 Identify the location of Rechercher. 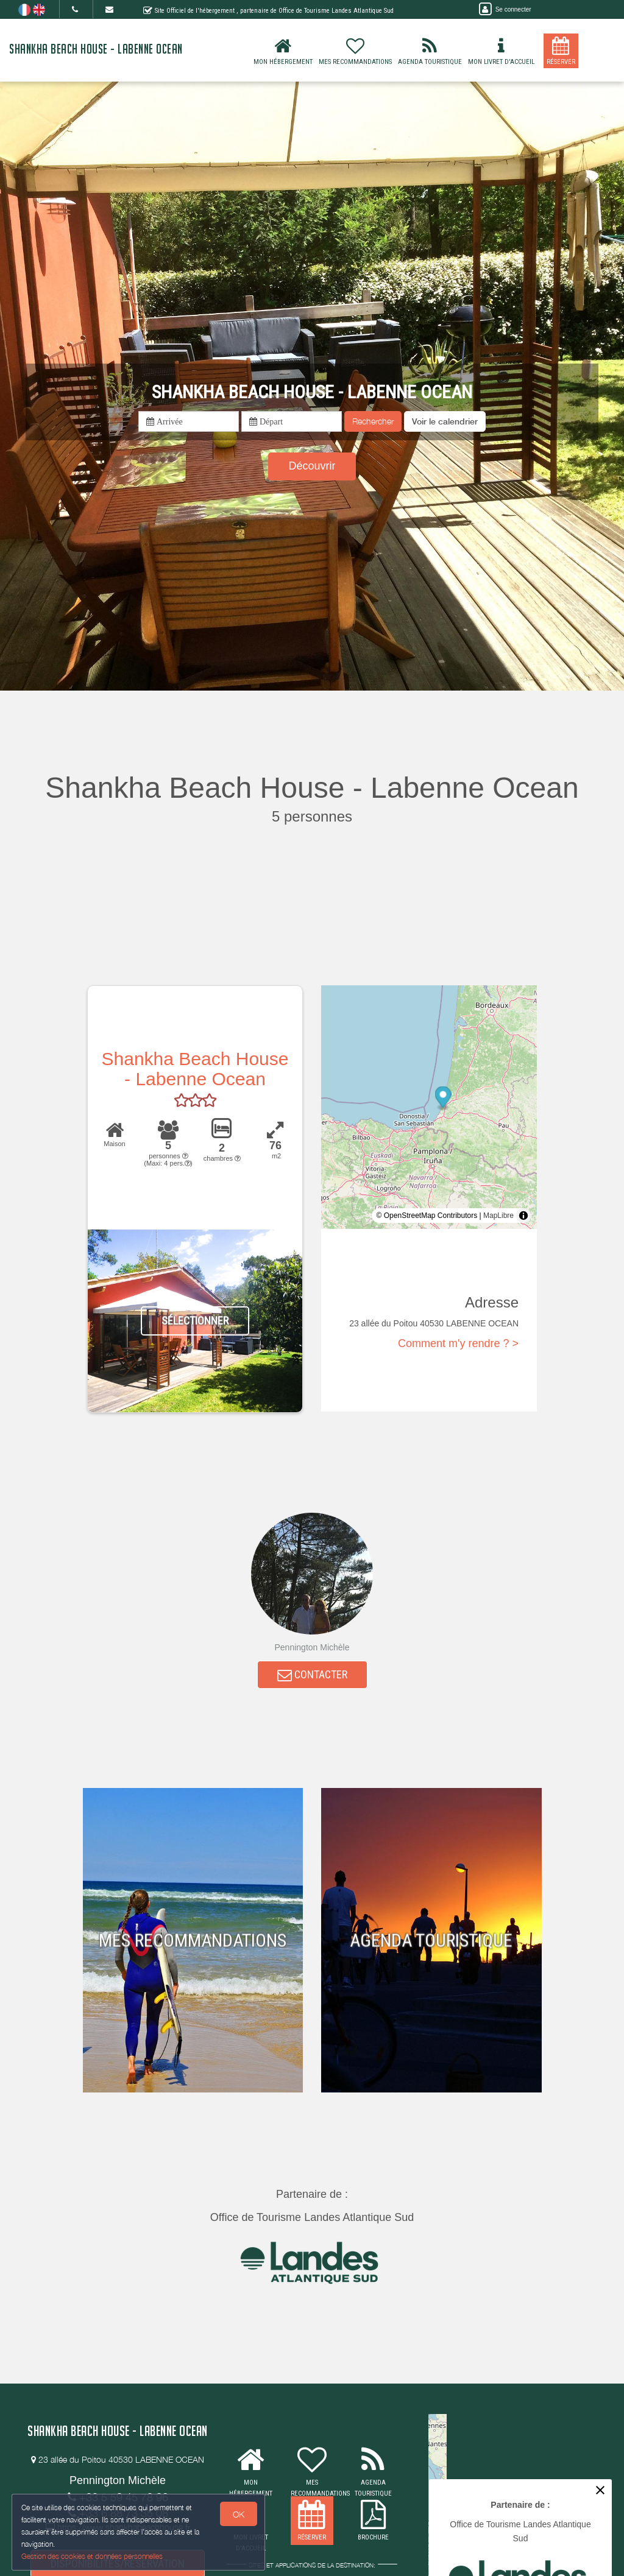
(373, 421).